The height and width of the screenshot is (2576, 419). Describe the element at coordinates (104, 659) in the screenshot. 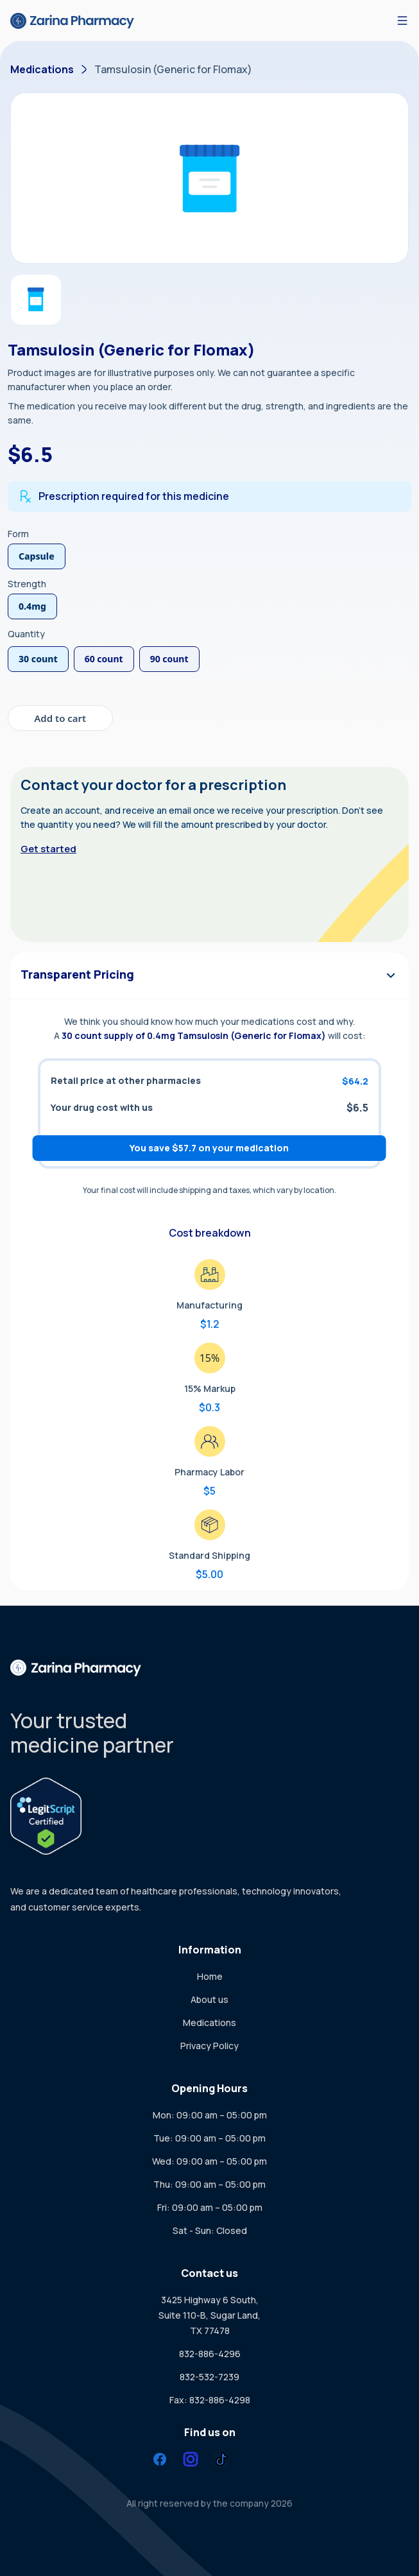

I see `60 count` at that location.